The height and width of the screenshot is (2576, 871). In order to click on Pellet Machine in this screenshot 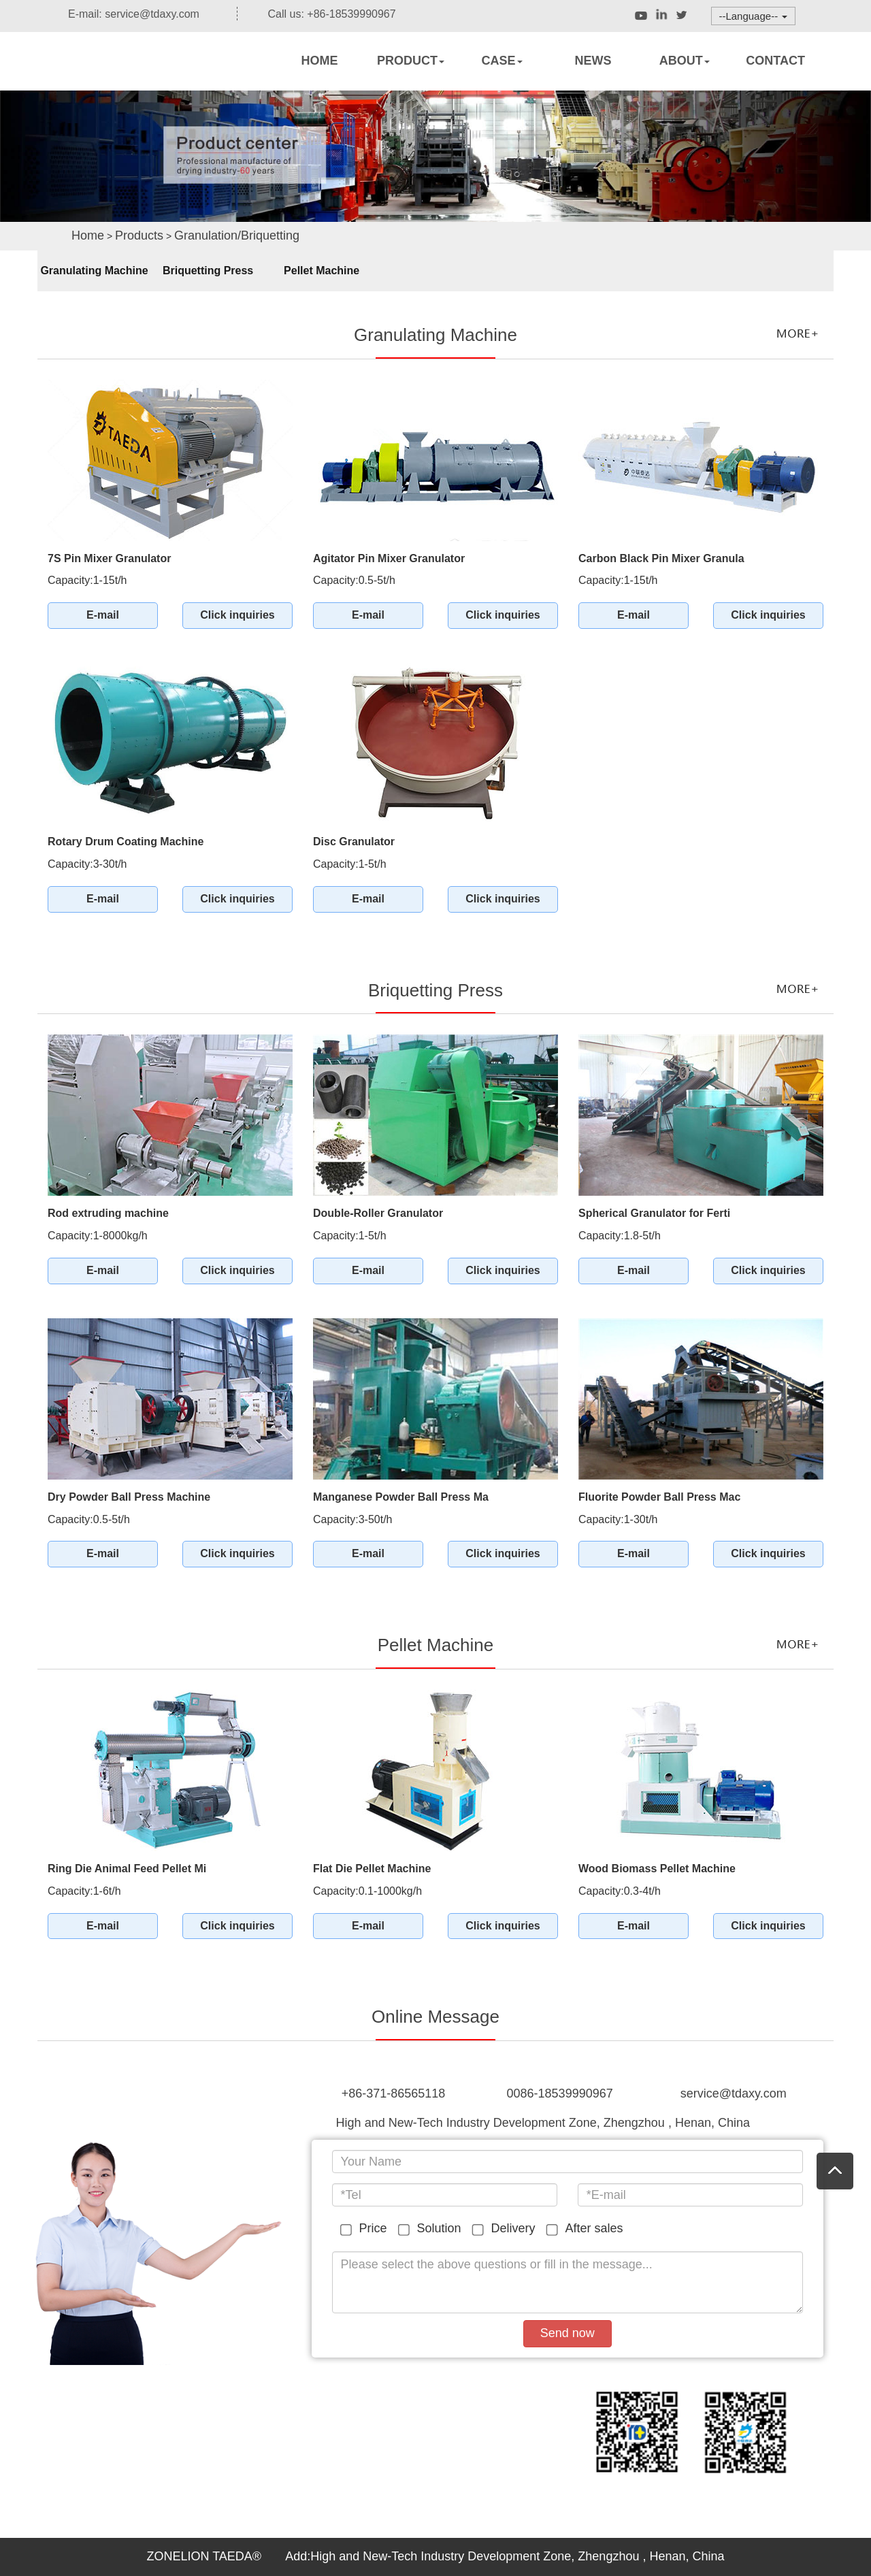, I will do `click(321, 270)`.